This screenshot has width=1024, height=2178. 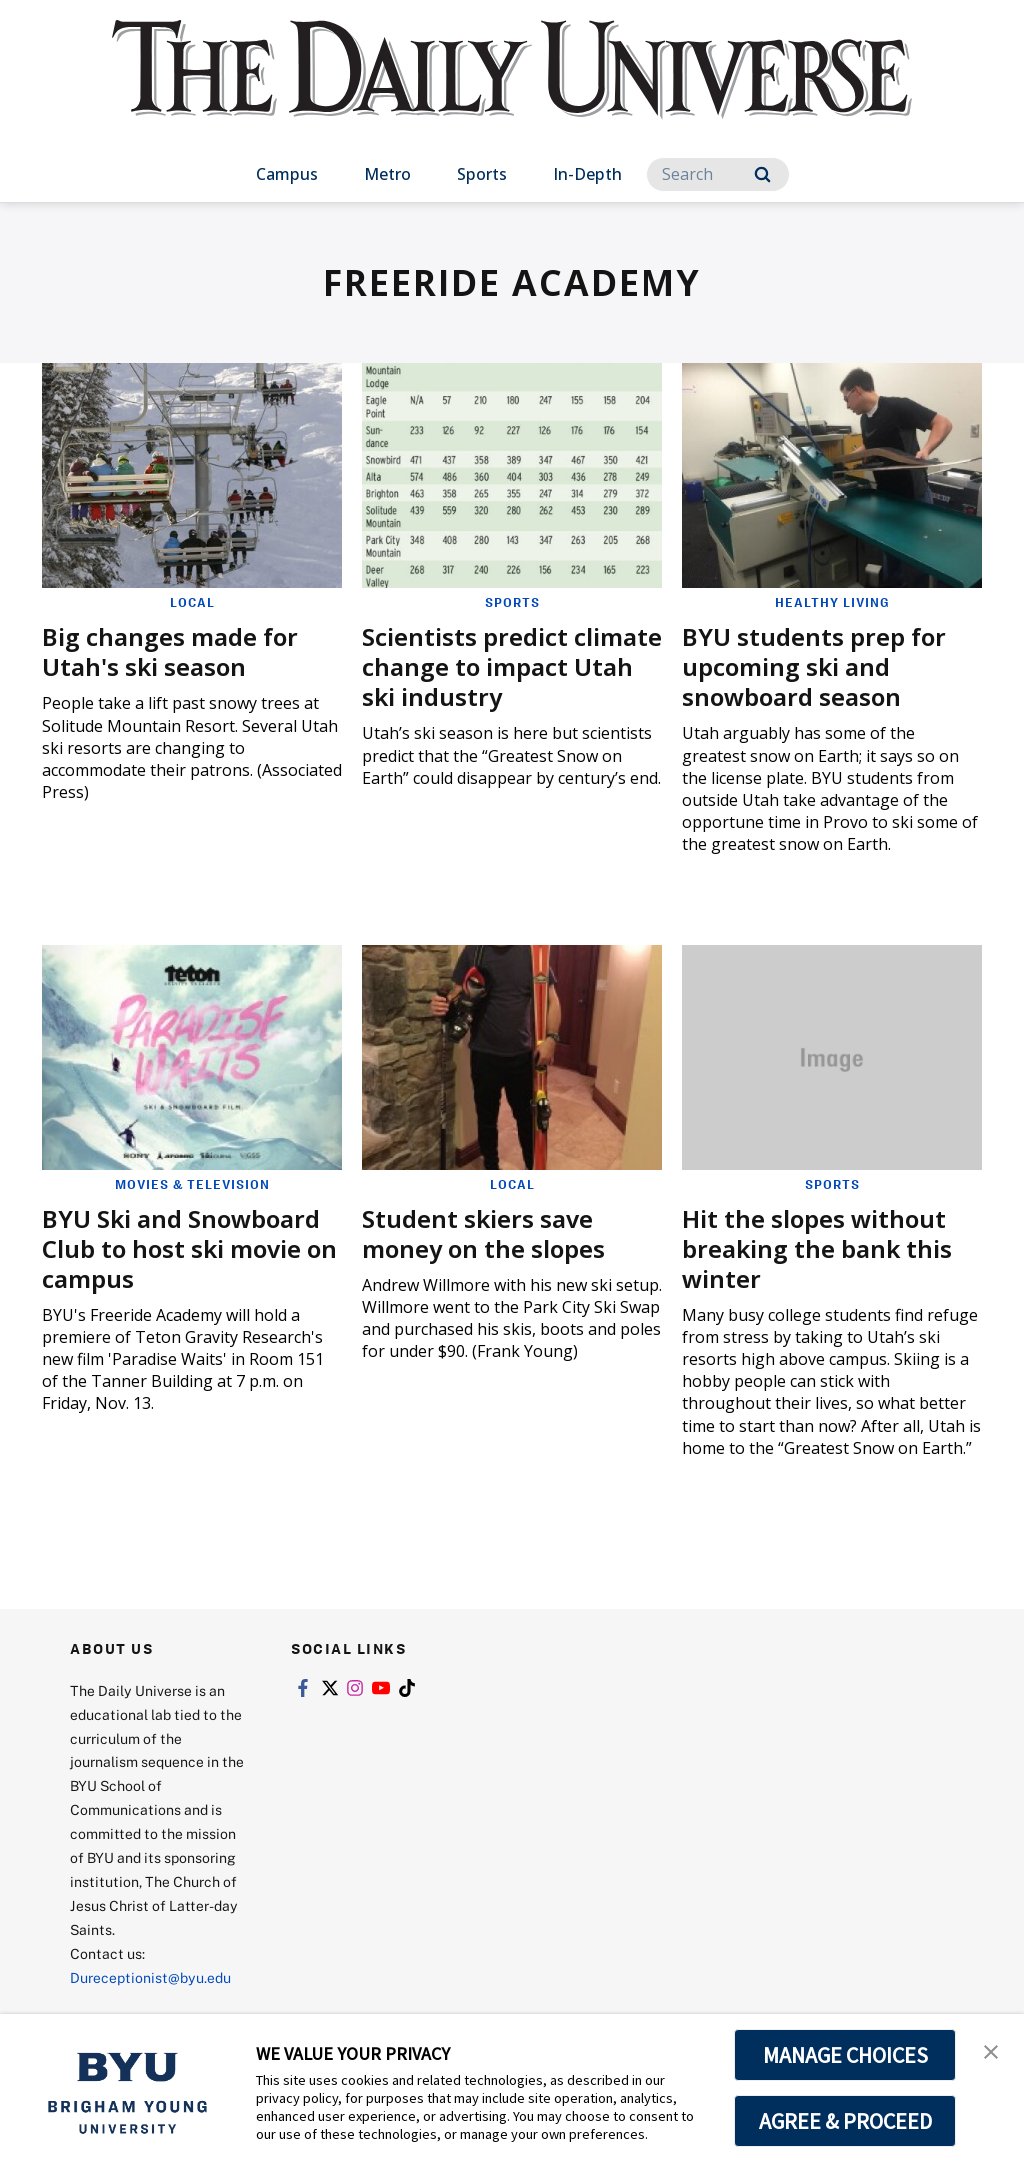 I want to click on Local, so click(x=192, y=602).